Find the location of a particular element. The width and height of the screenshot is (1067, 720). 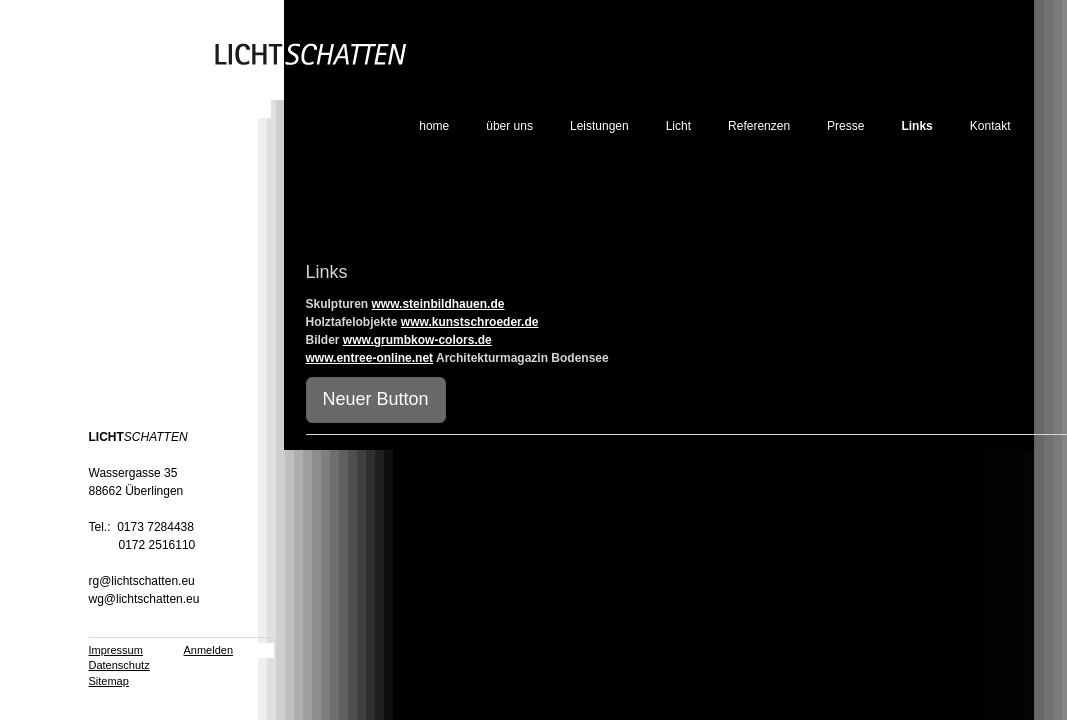

www.steinbildhauen.de is located at coordinates (438, 304).